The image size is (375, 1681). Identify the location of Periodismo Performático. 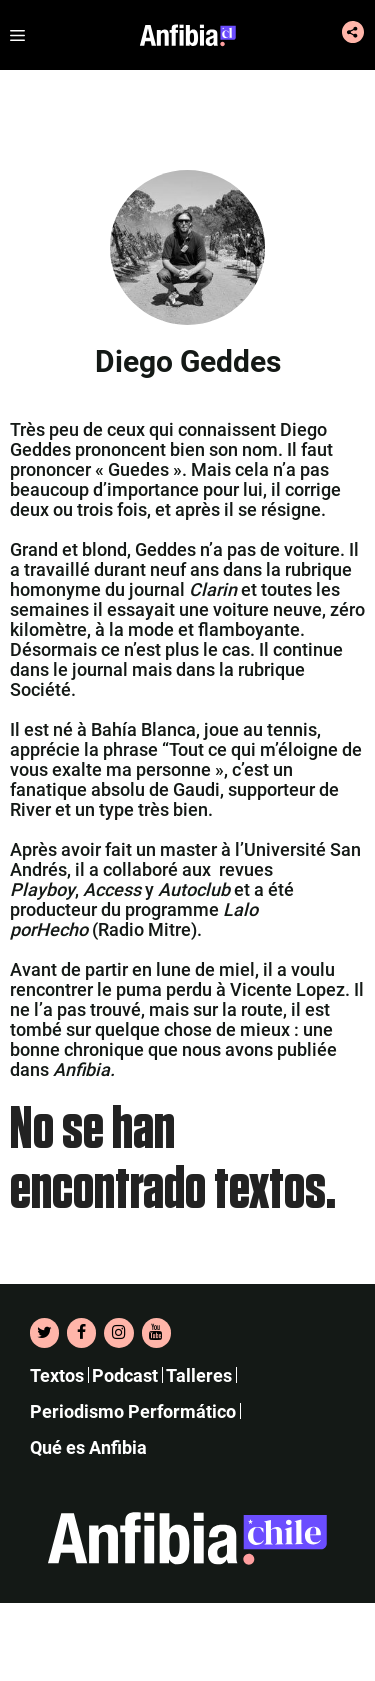
(133, 1411).